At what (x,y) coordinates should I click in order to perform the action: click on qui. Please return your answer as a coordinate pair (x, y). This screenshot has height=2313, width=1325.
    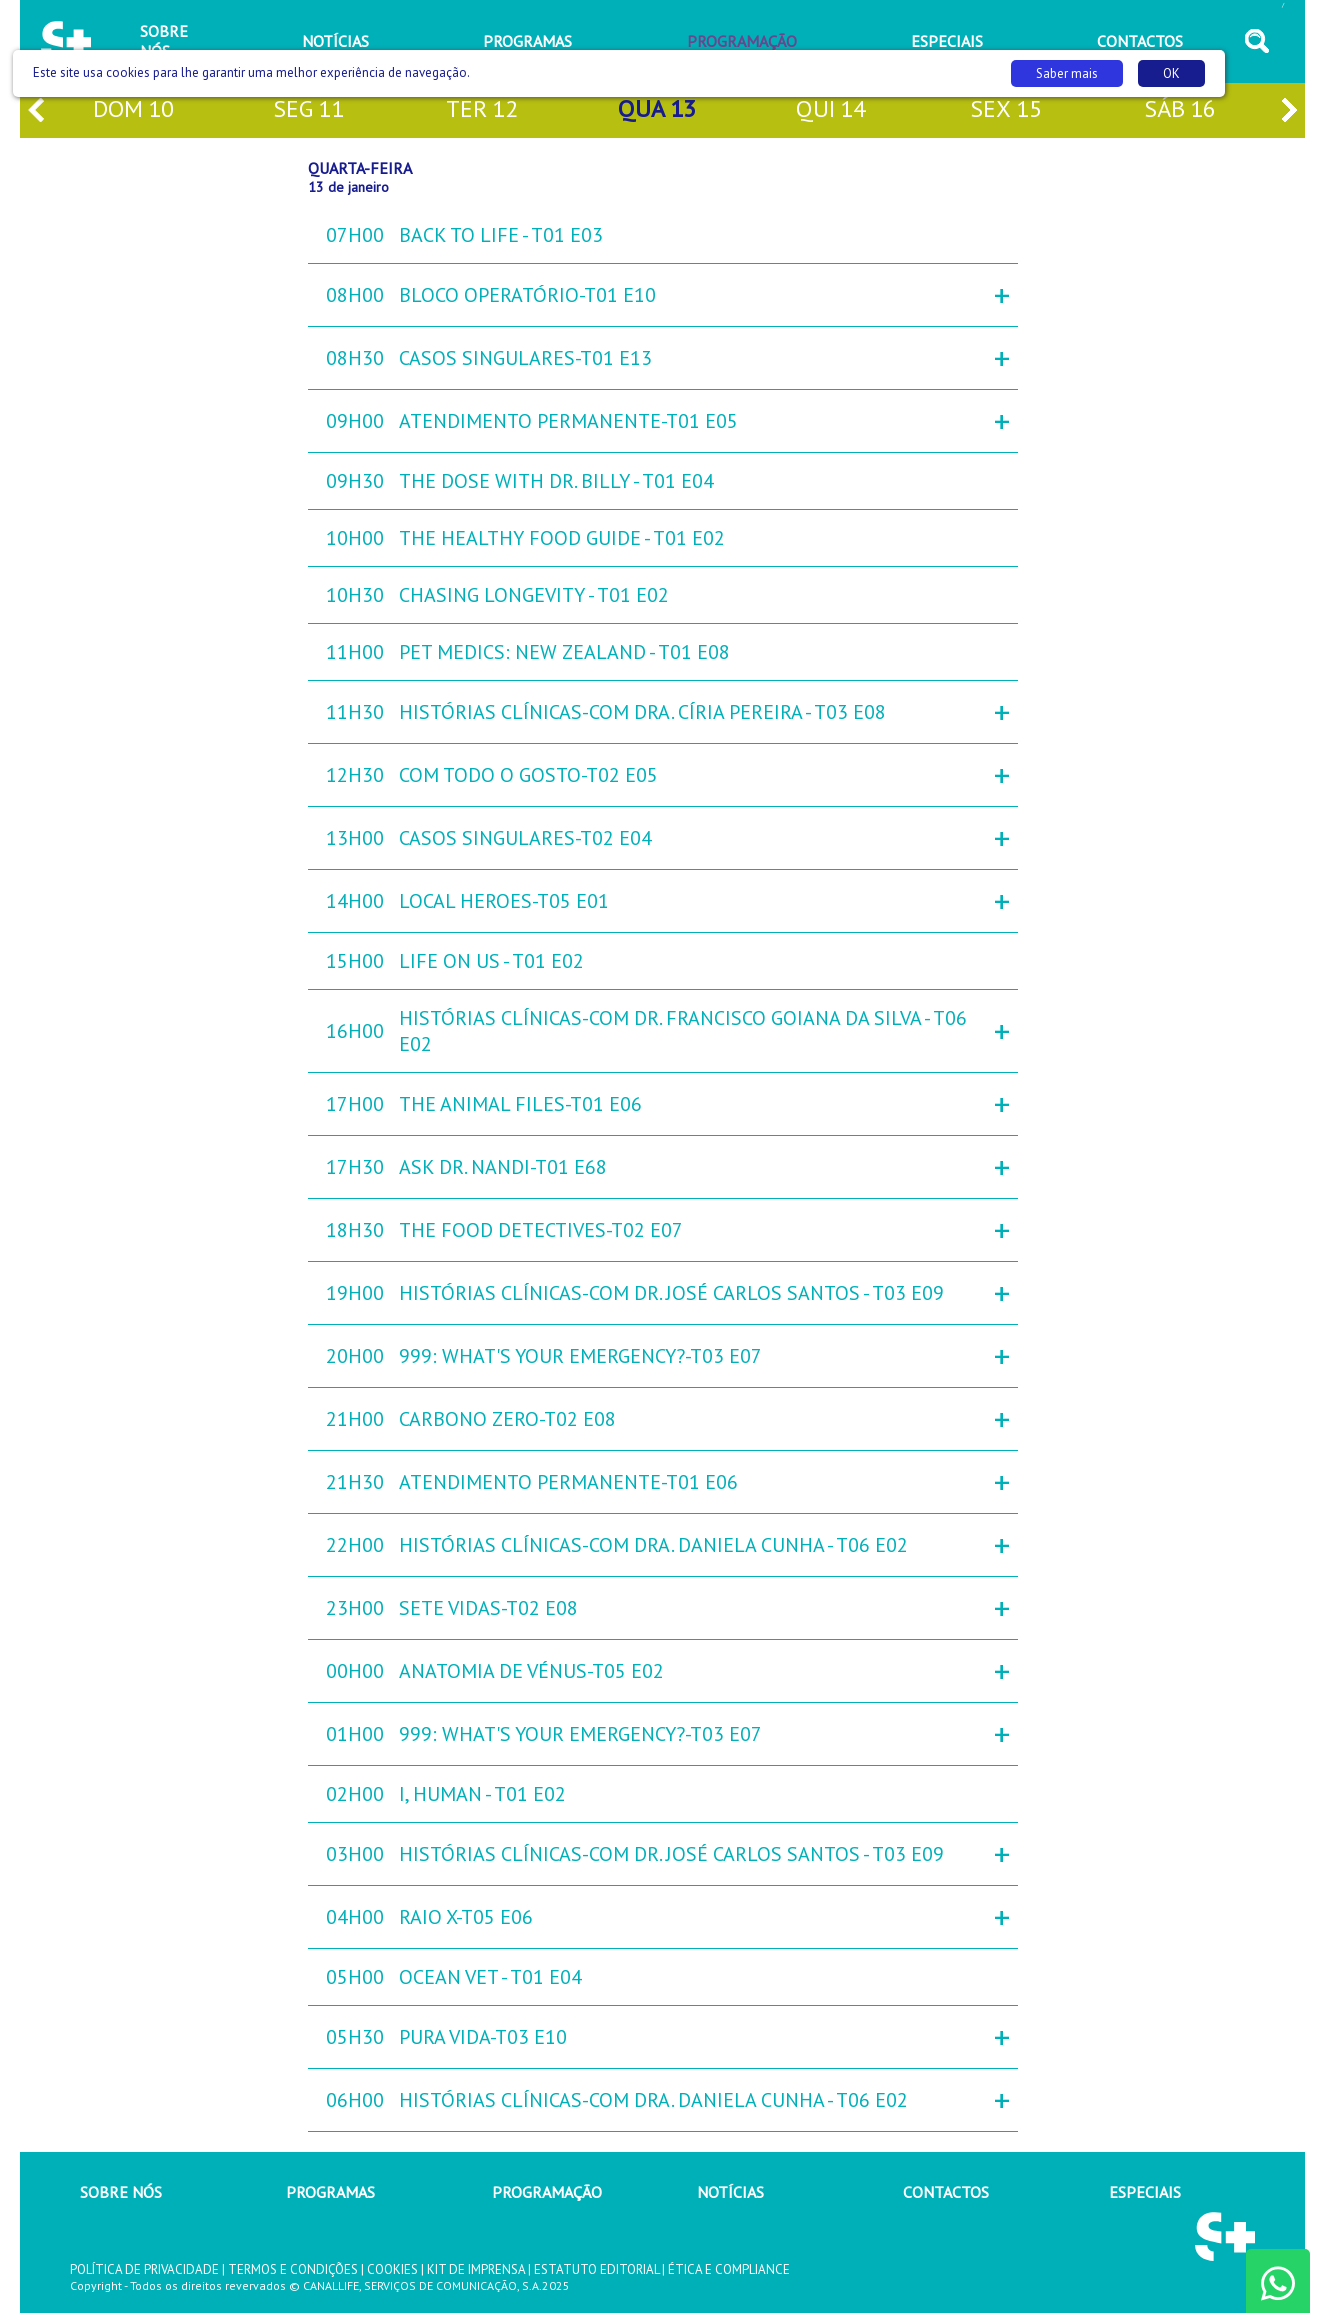
    Looking at the image, I should click on (831, 110).